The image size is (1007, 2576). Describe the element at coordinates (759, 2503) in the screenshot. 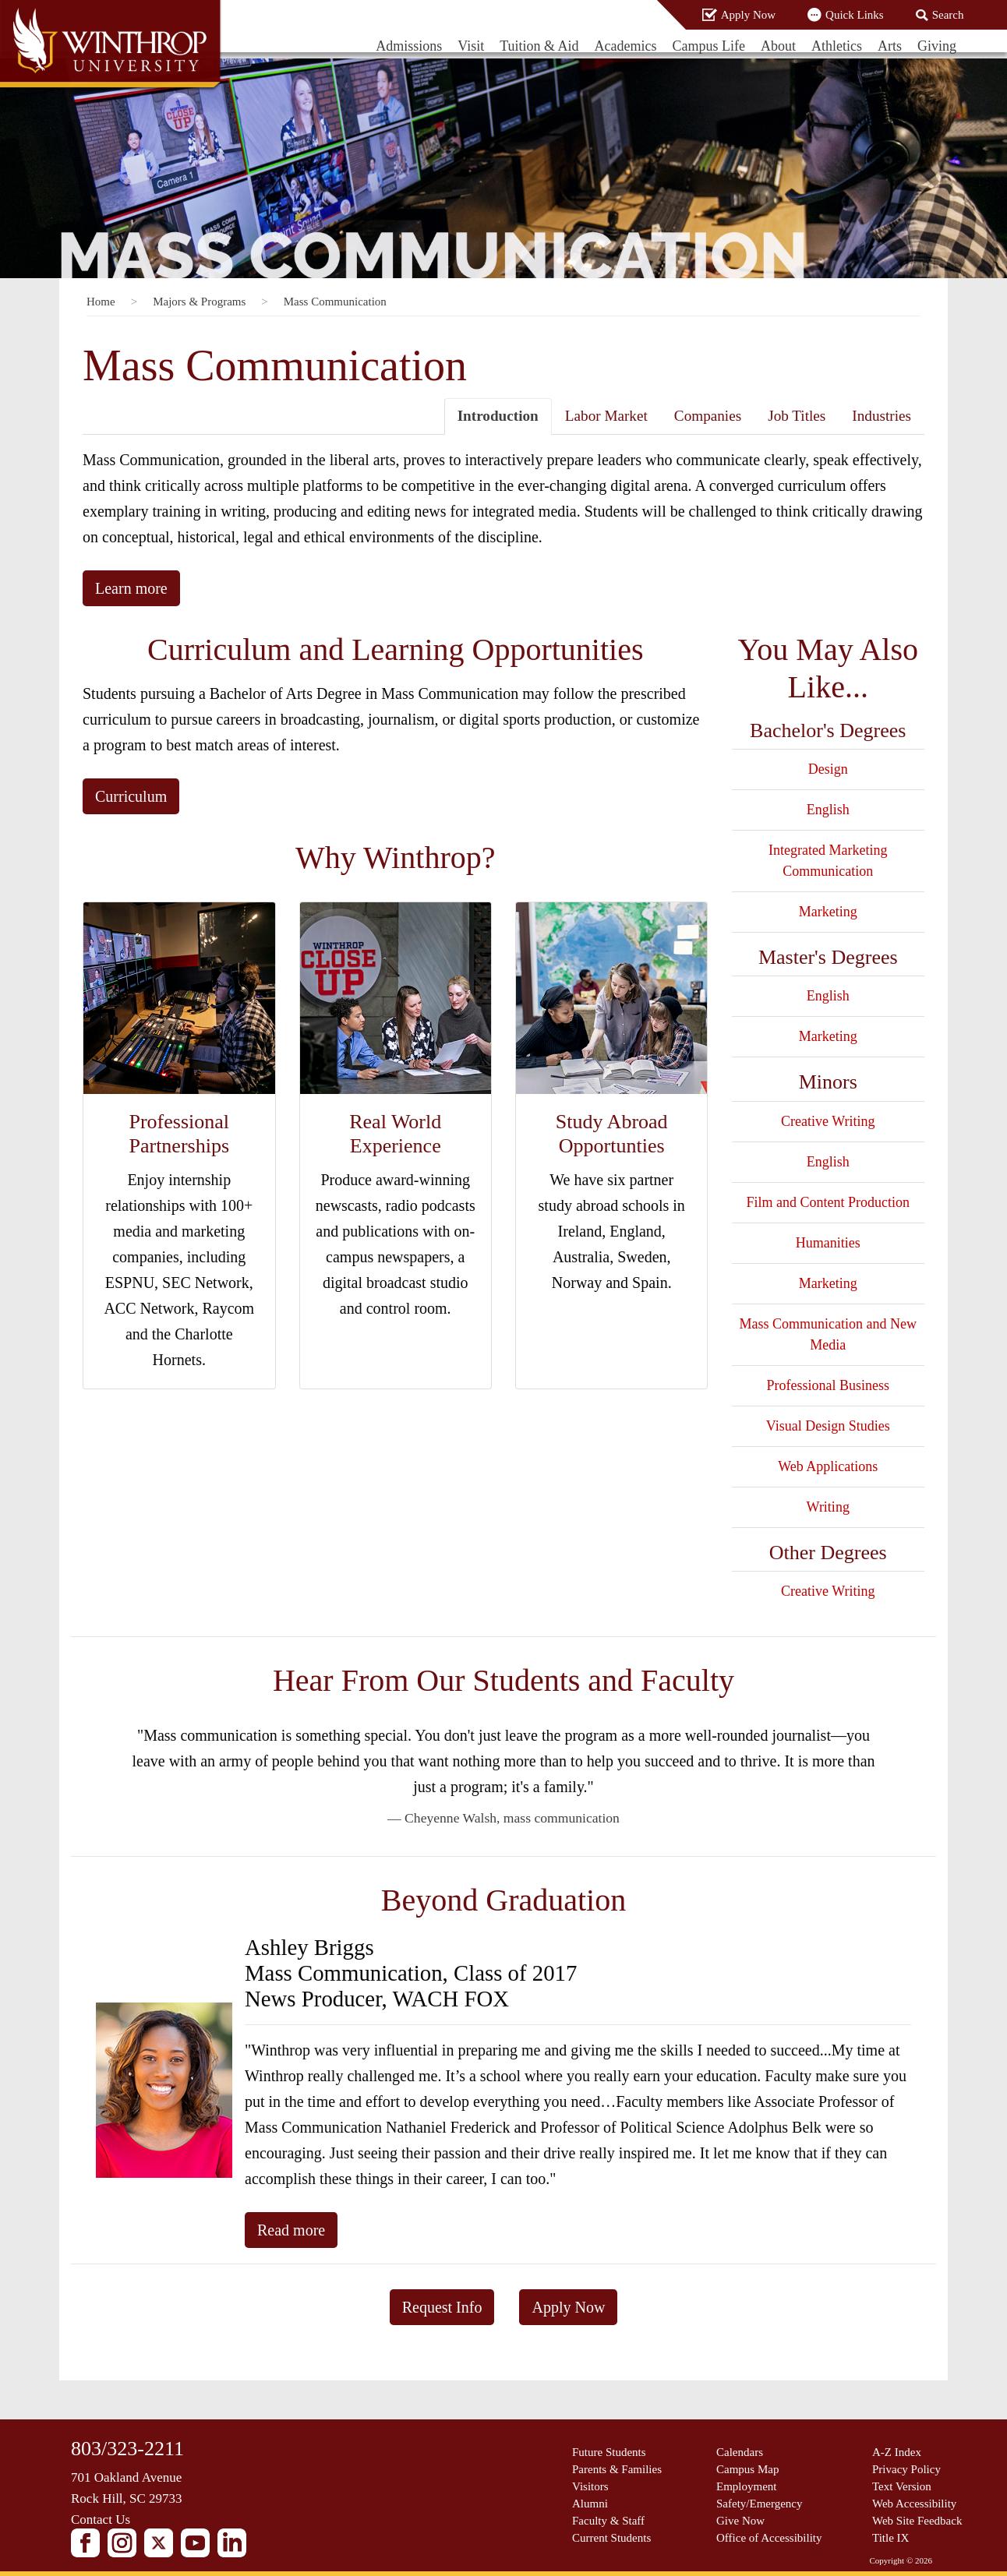

I see `Safety/Emergency` at that location.